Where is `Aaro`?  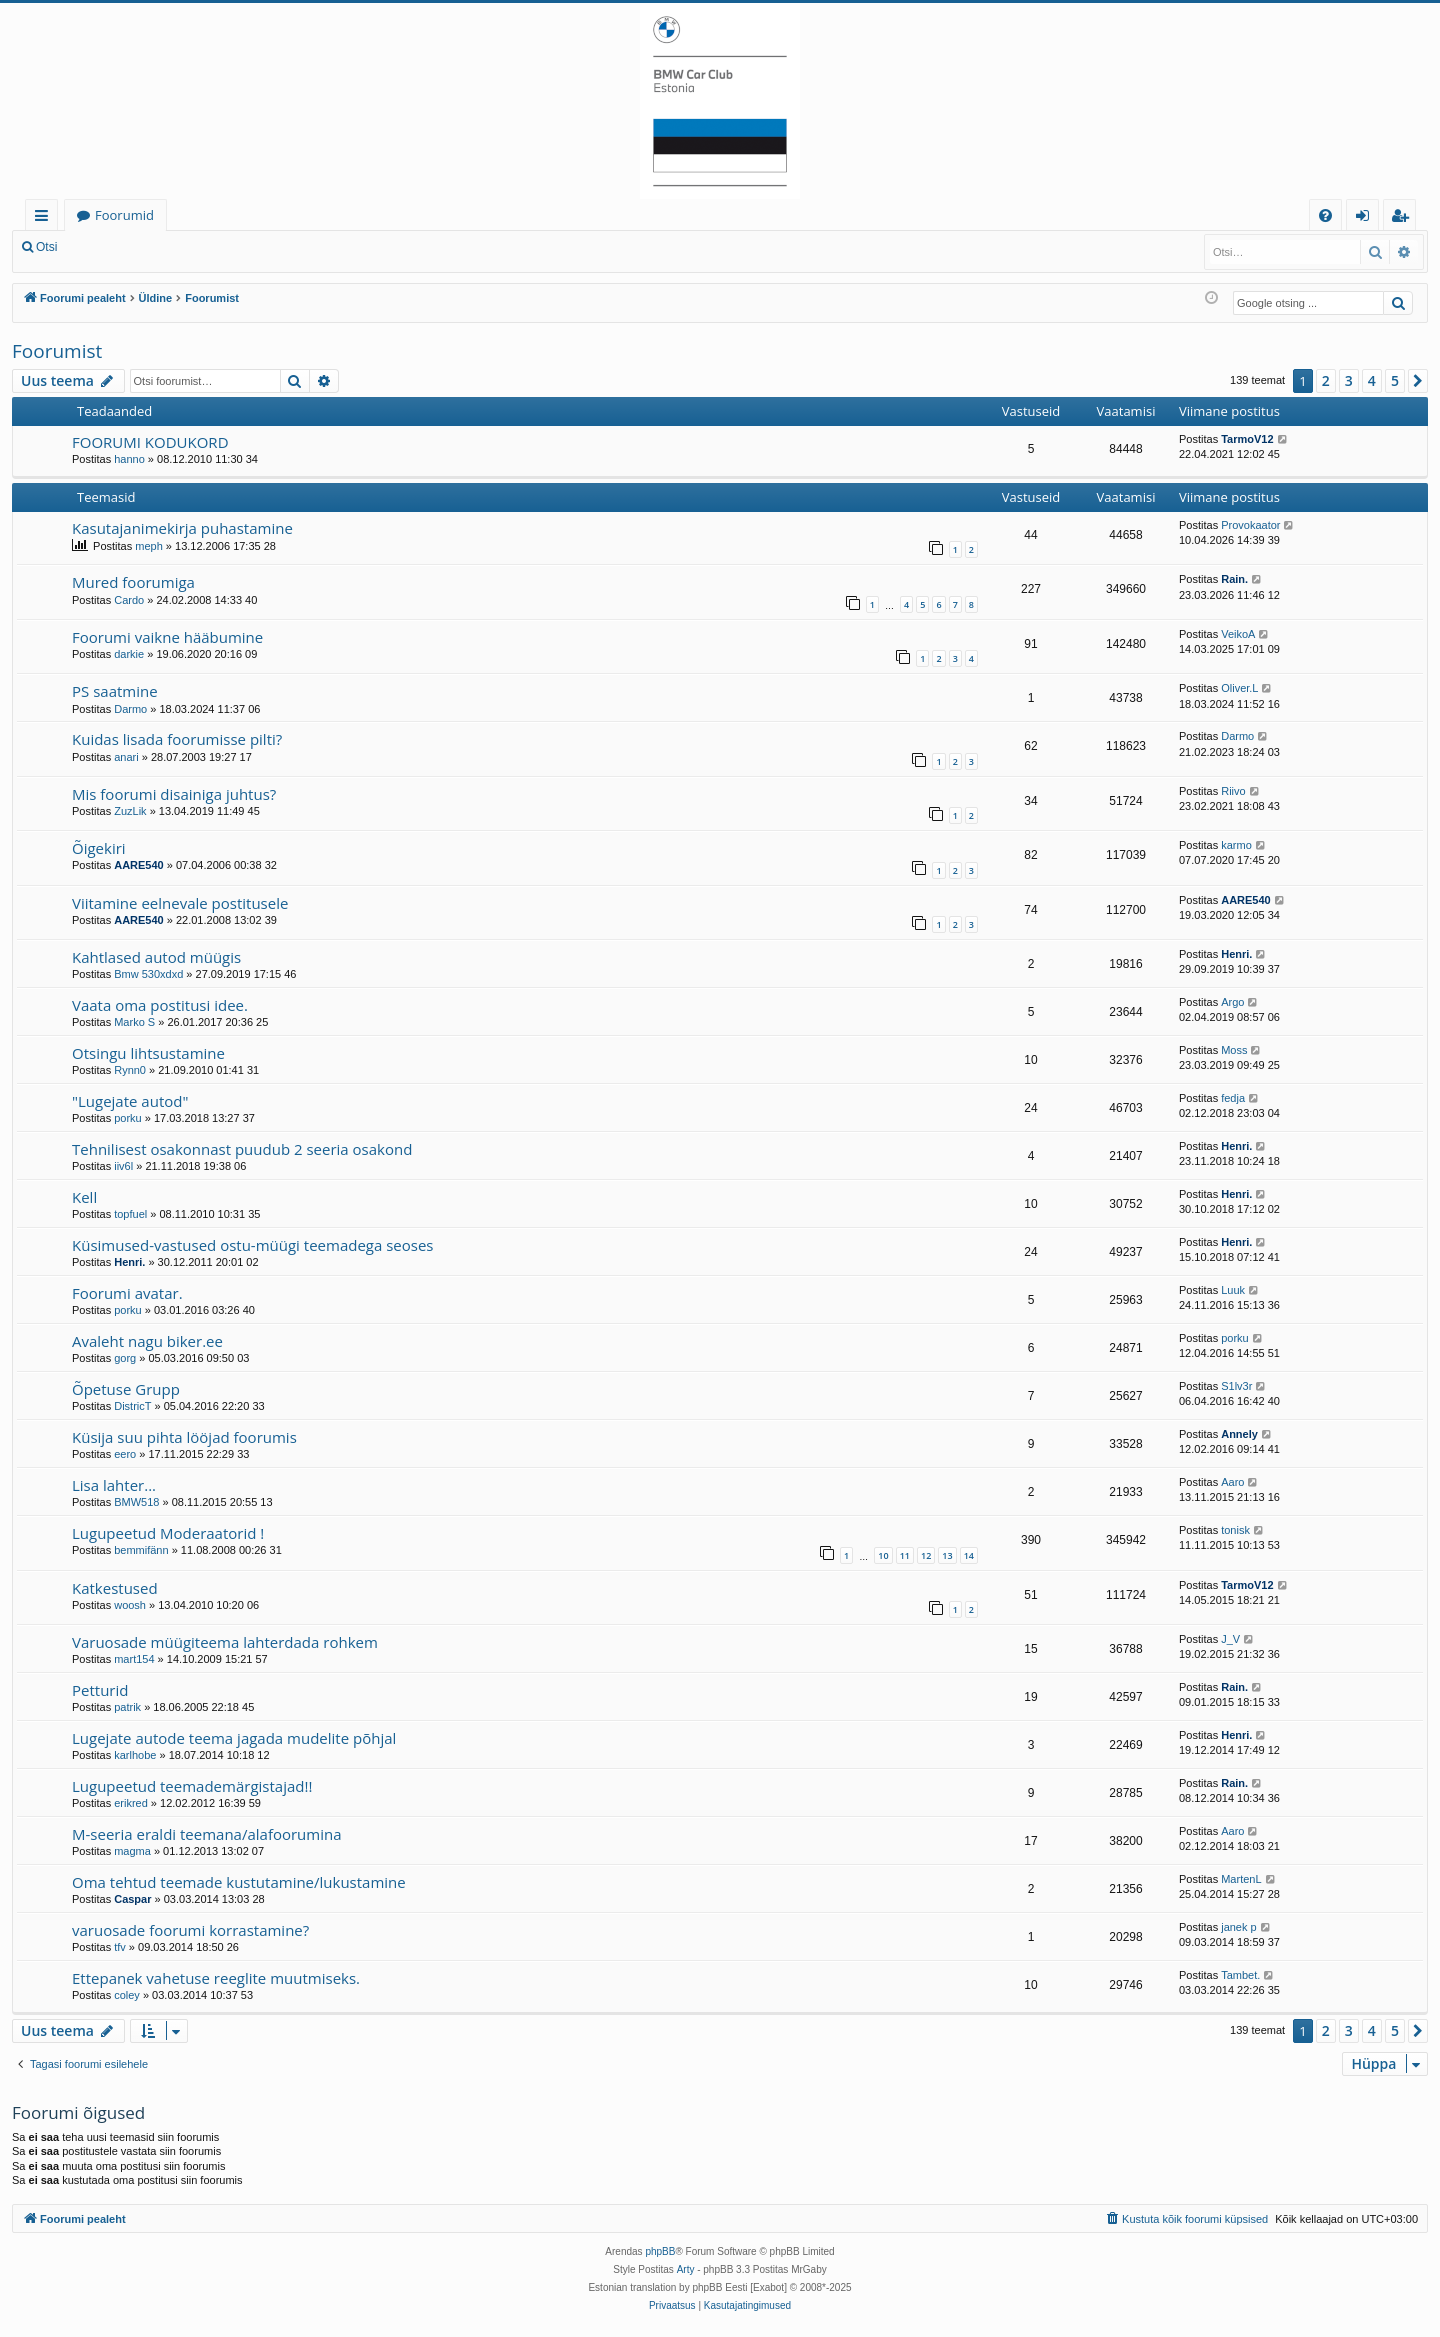
Aaro is located at coordinates (1232, 1482).